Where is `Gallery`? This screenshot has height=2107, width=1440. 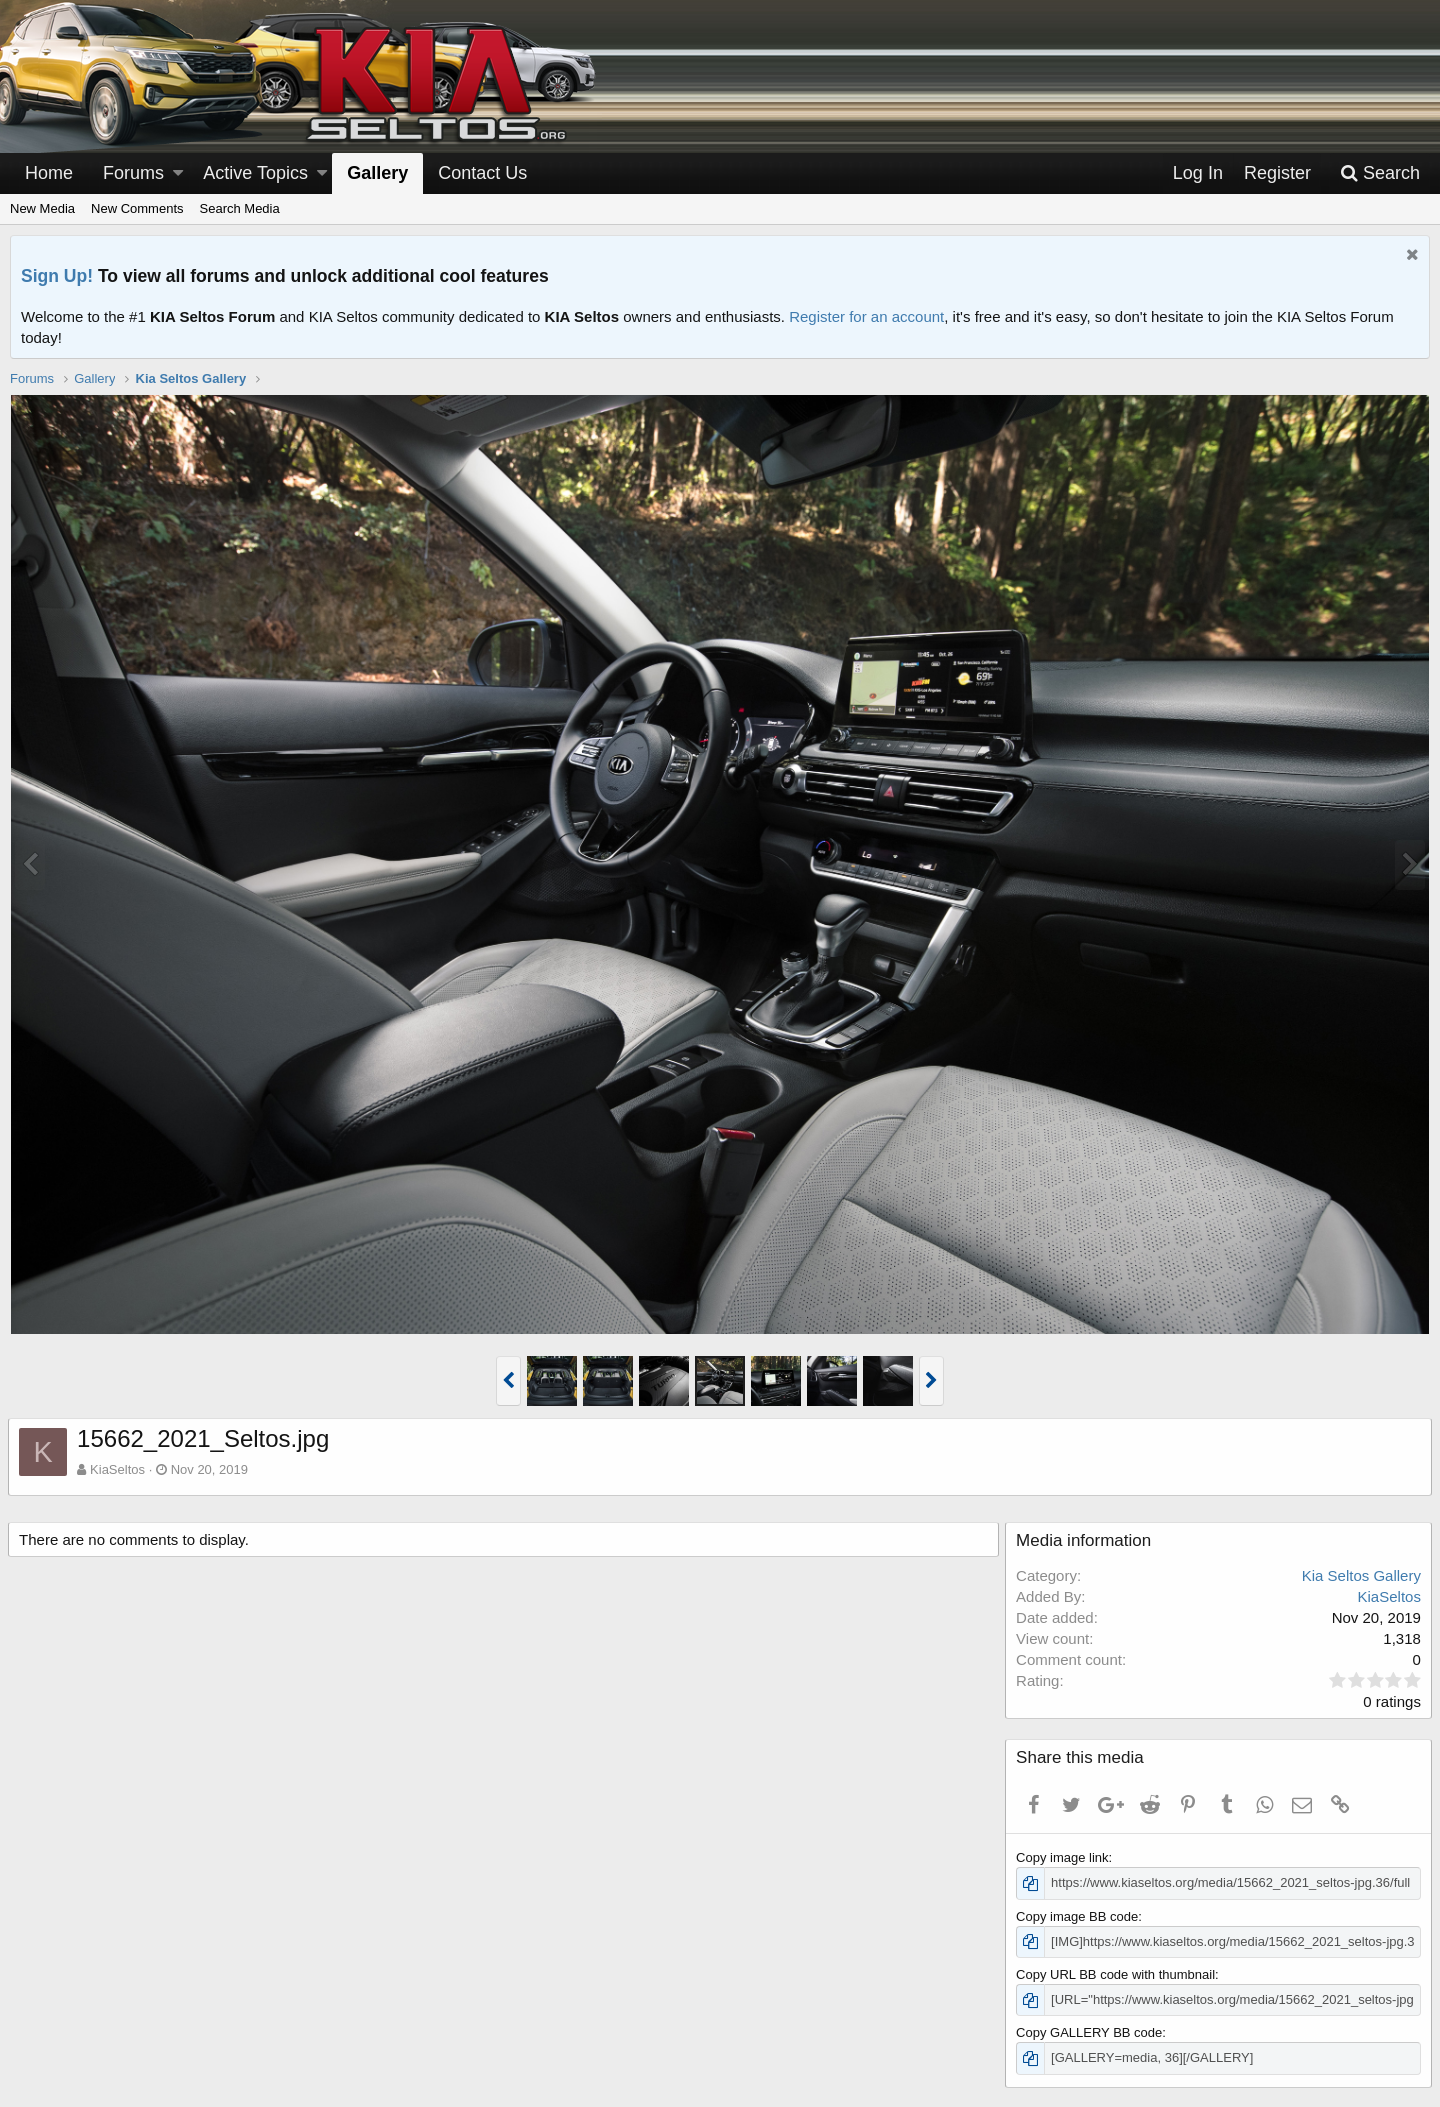 Gallery is located at coordinates (377, 173).